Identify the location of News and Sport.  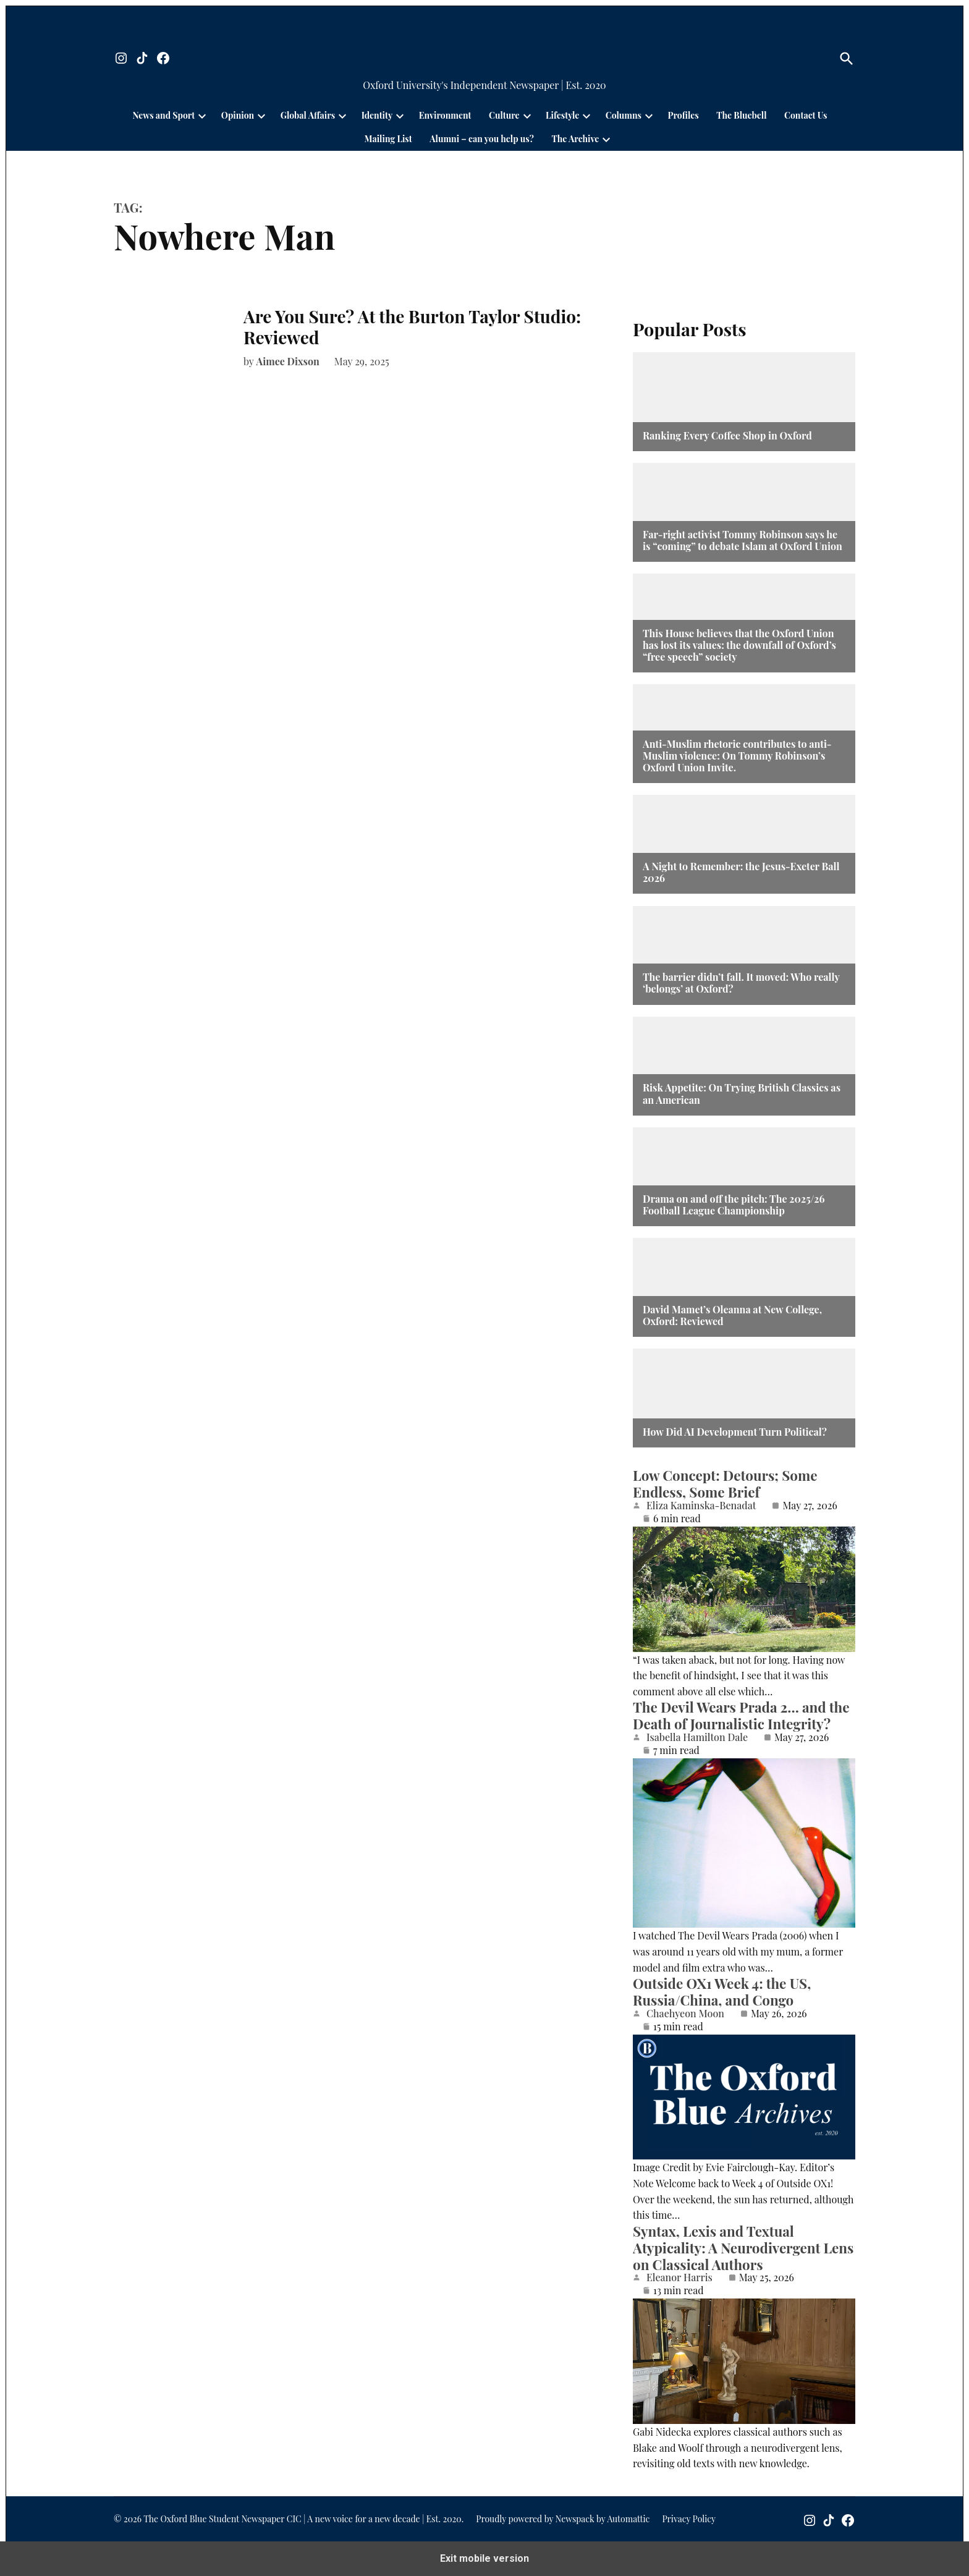
(164, 115).